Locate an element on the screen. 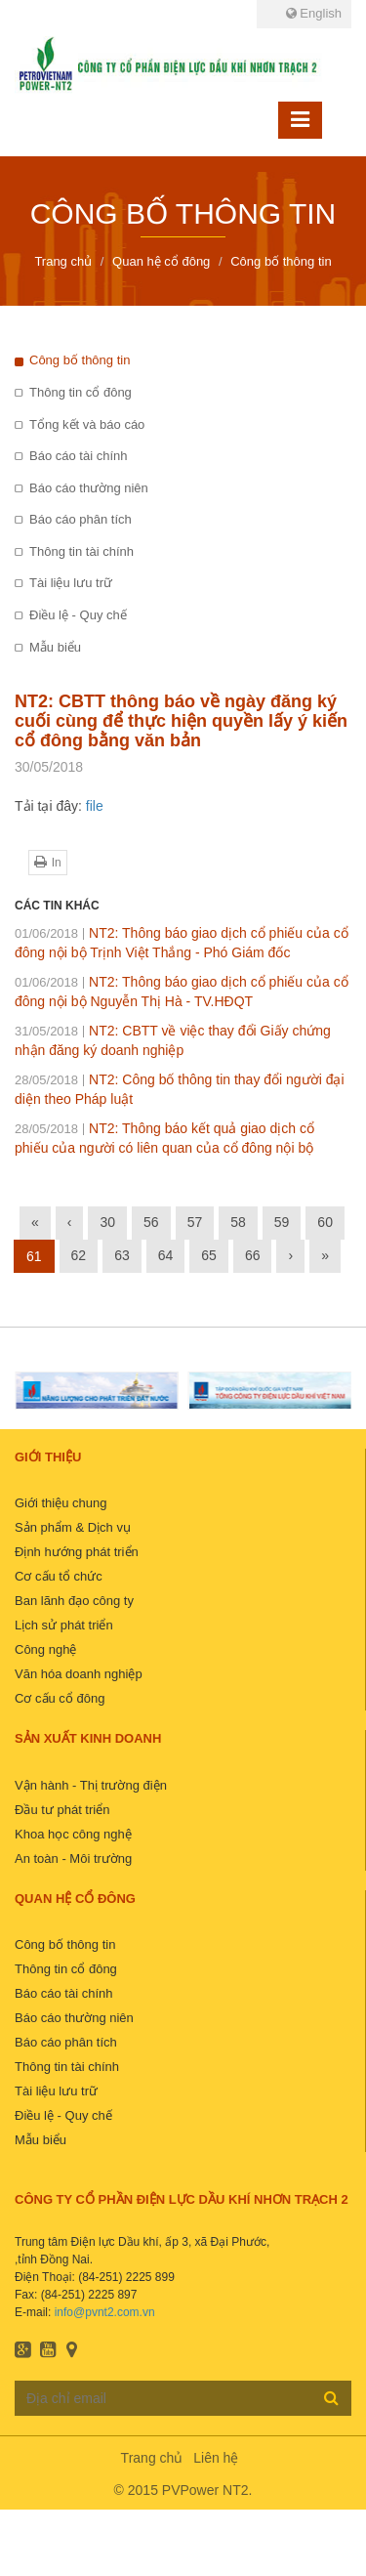 This screenshot has width=366, height=2576. Ban lãnh đạo công ty is located at coordinates (74, 1600).